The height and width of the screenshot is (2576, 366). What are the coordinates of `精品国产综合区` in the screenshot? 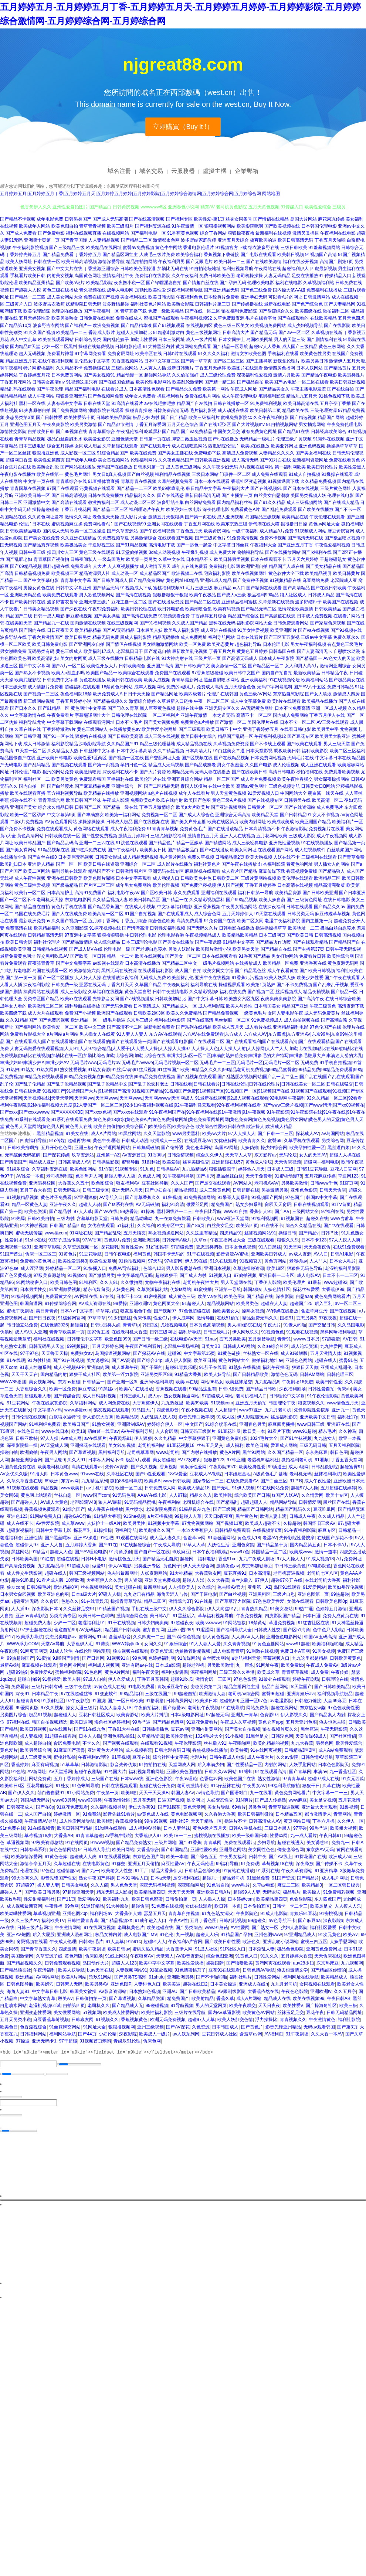 It's located at (243, 616).